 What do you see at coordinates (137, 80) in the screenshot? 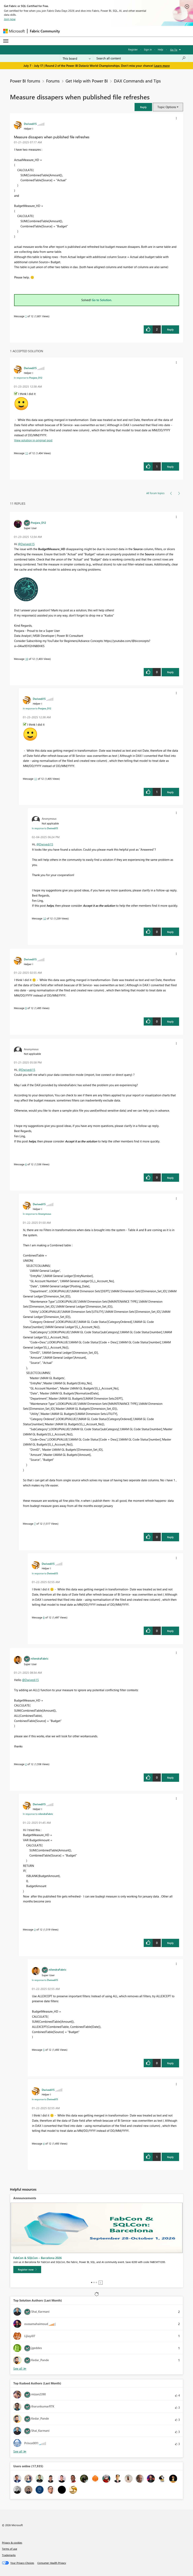
I see `DAX Commands and Tips` at bounding box center [137, 80].